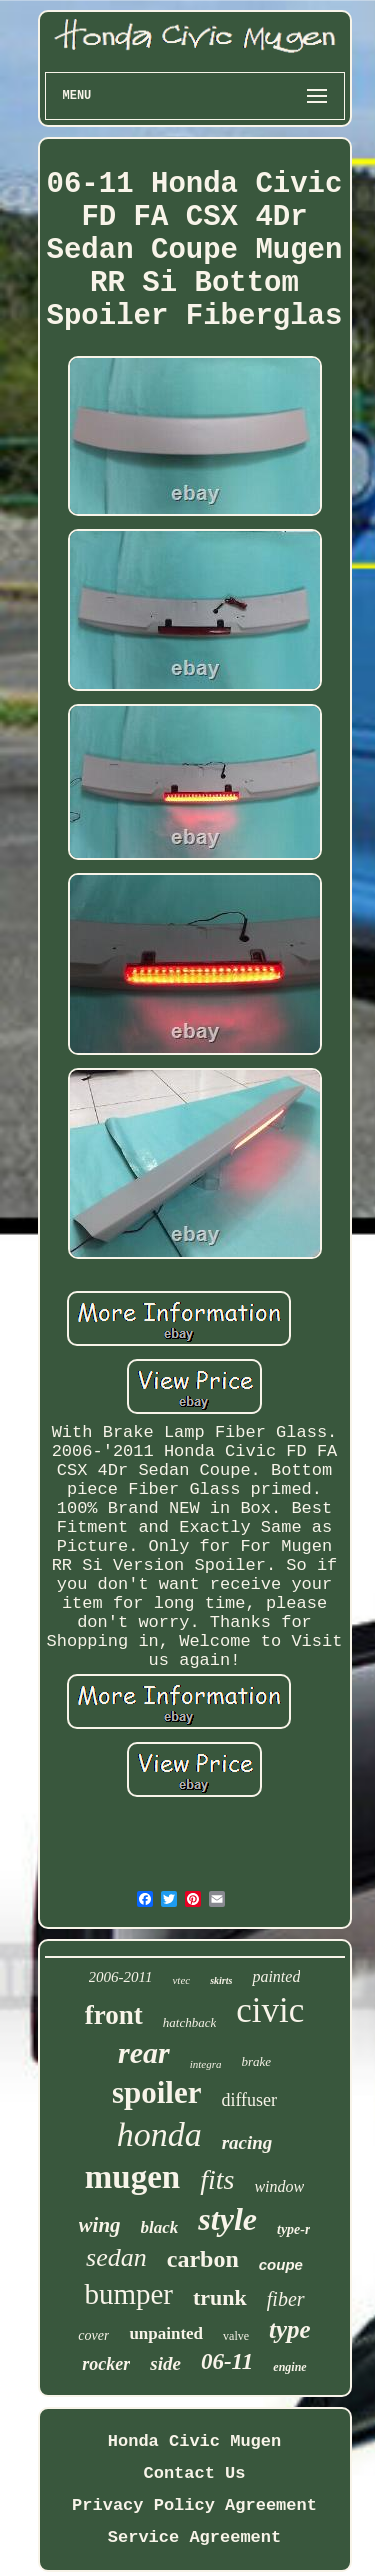 This screenshot has width=375, height=2572. What do you see at coordinates (227, 2219) in the screenshot?
I see `style` at bounding box center [227, 2219].